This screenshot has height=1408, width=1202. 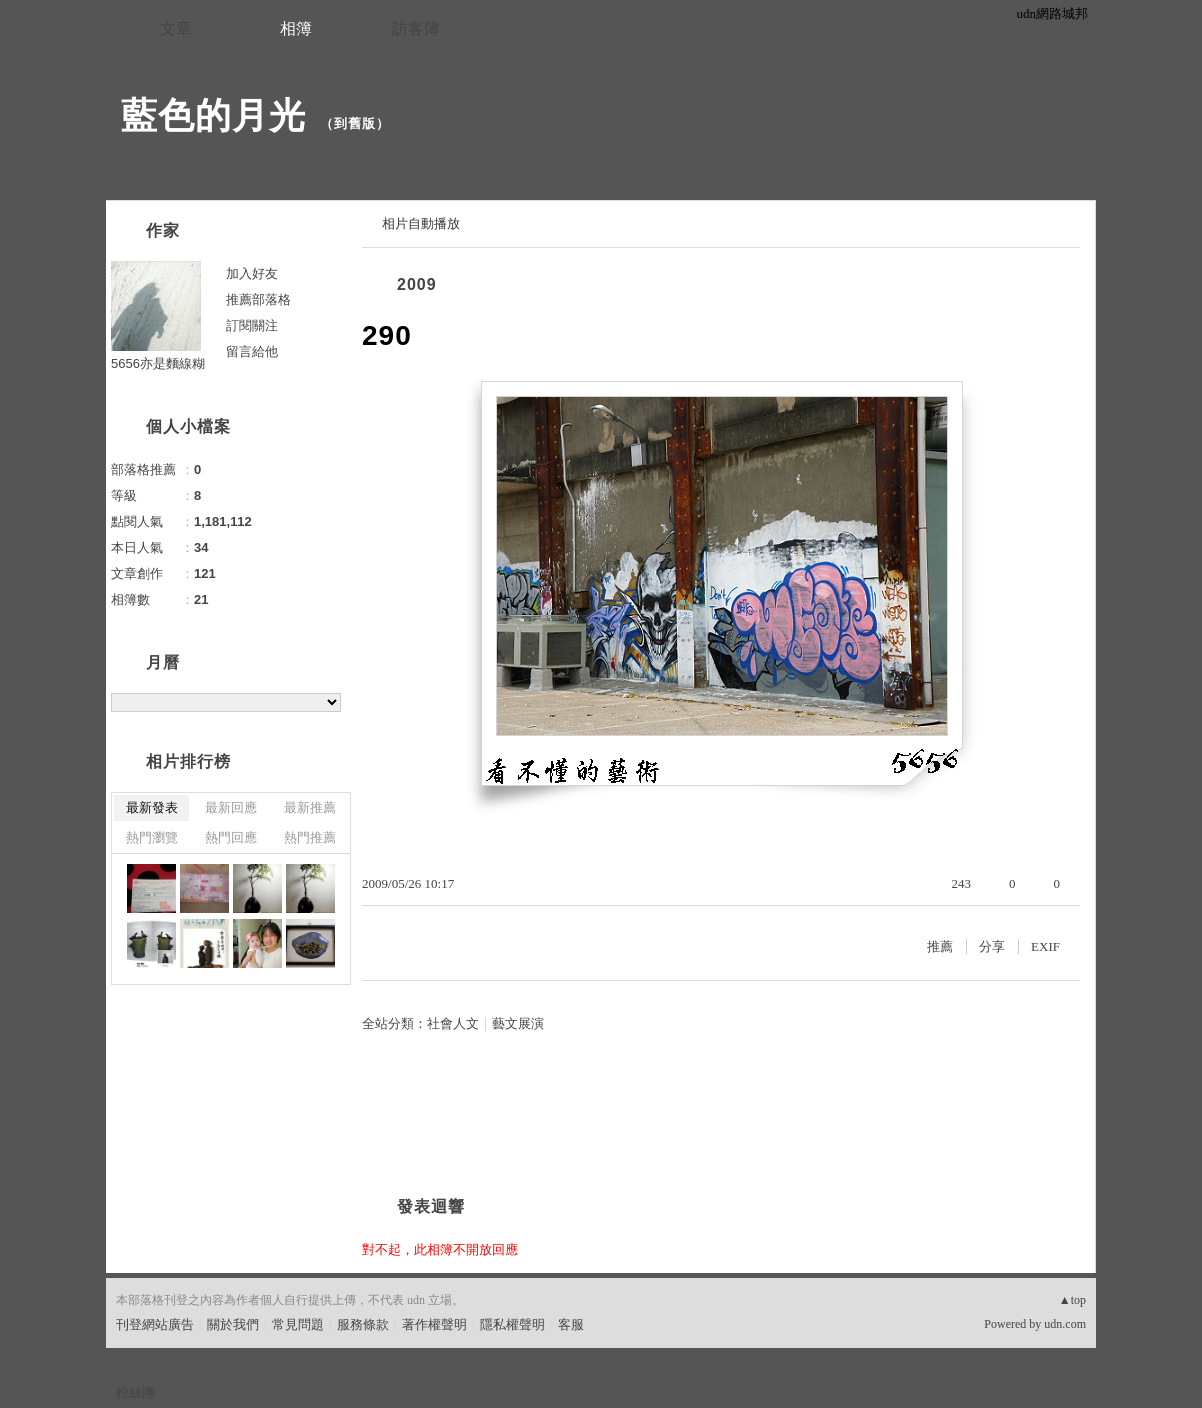 I want to click on 社會人文, so click(x=453, y=1023).